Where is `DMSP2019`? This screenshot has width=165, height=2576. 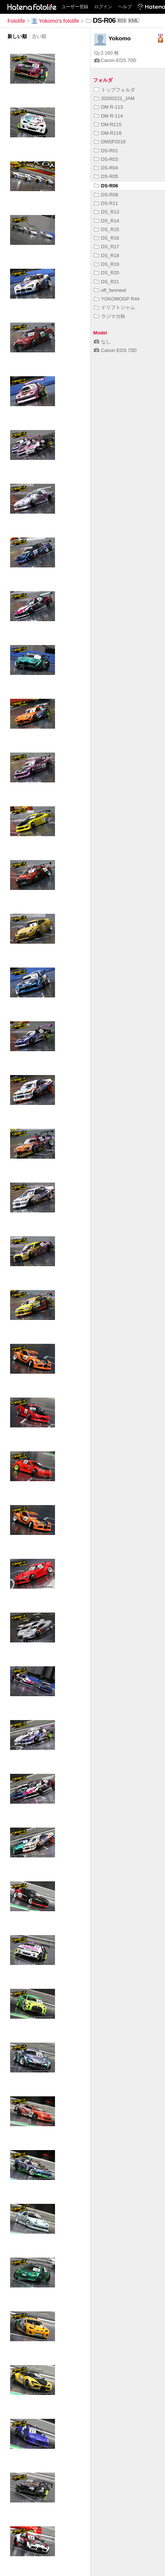 DMSP2019 is located at coordinates (109, 141).